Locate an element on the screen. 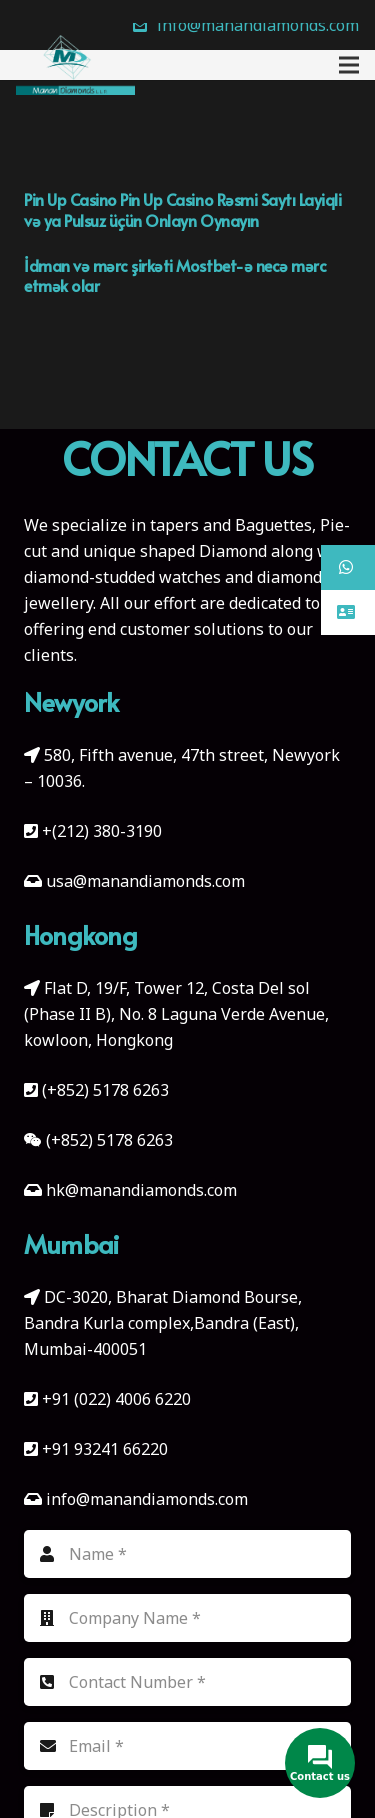  İdman və mərc şirkəti Mostbet-ə necə mərc etmək olar is located at coordinates (175, 275).